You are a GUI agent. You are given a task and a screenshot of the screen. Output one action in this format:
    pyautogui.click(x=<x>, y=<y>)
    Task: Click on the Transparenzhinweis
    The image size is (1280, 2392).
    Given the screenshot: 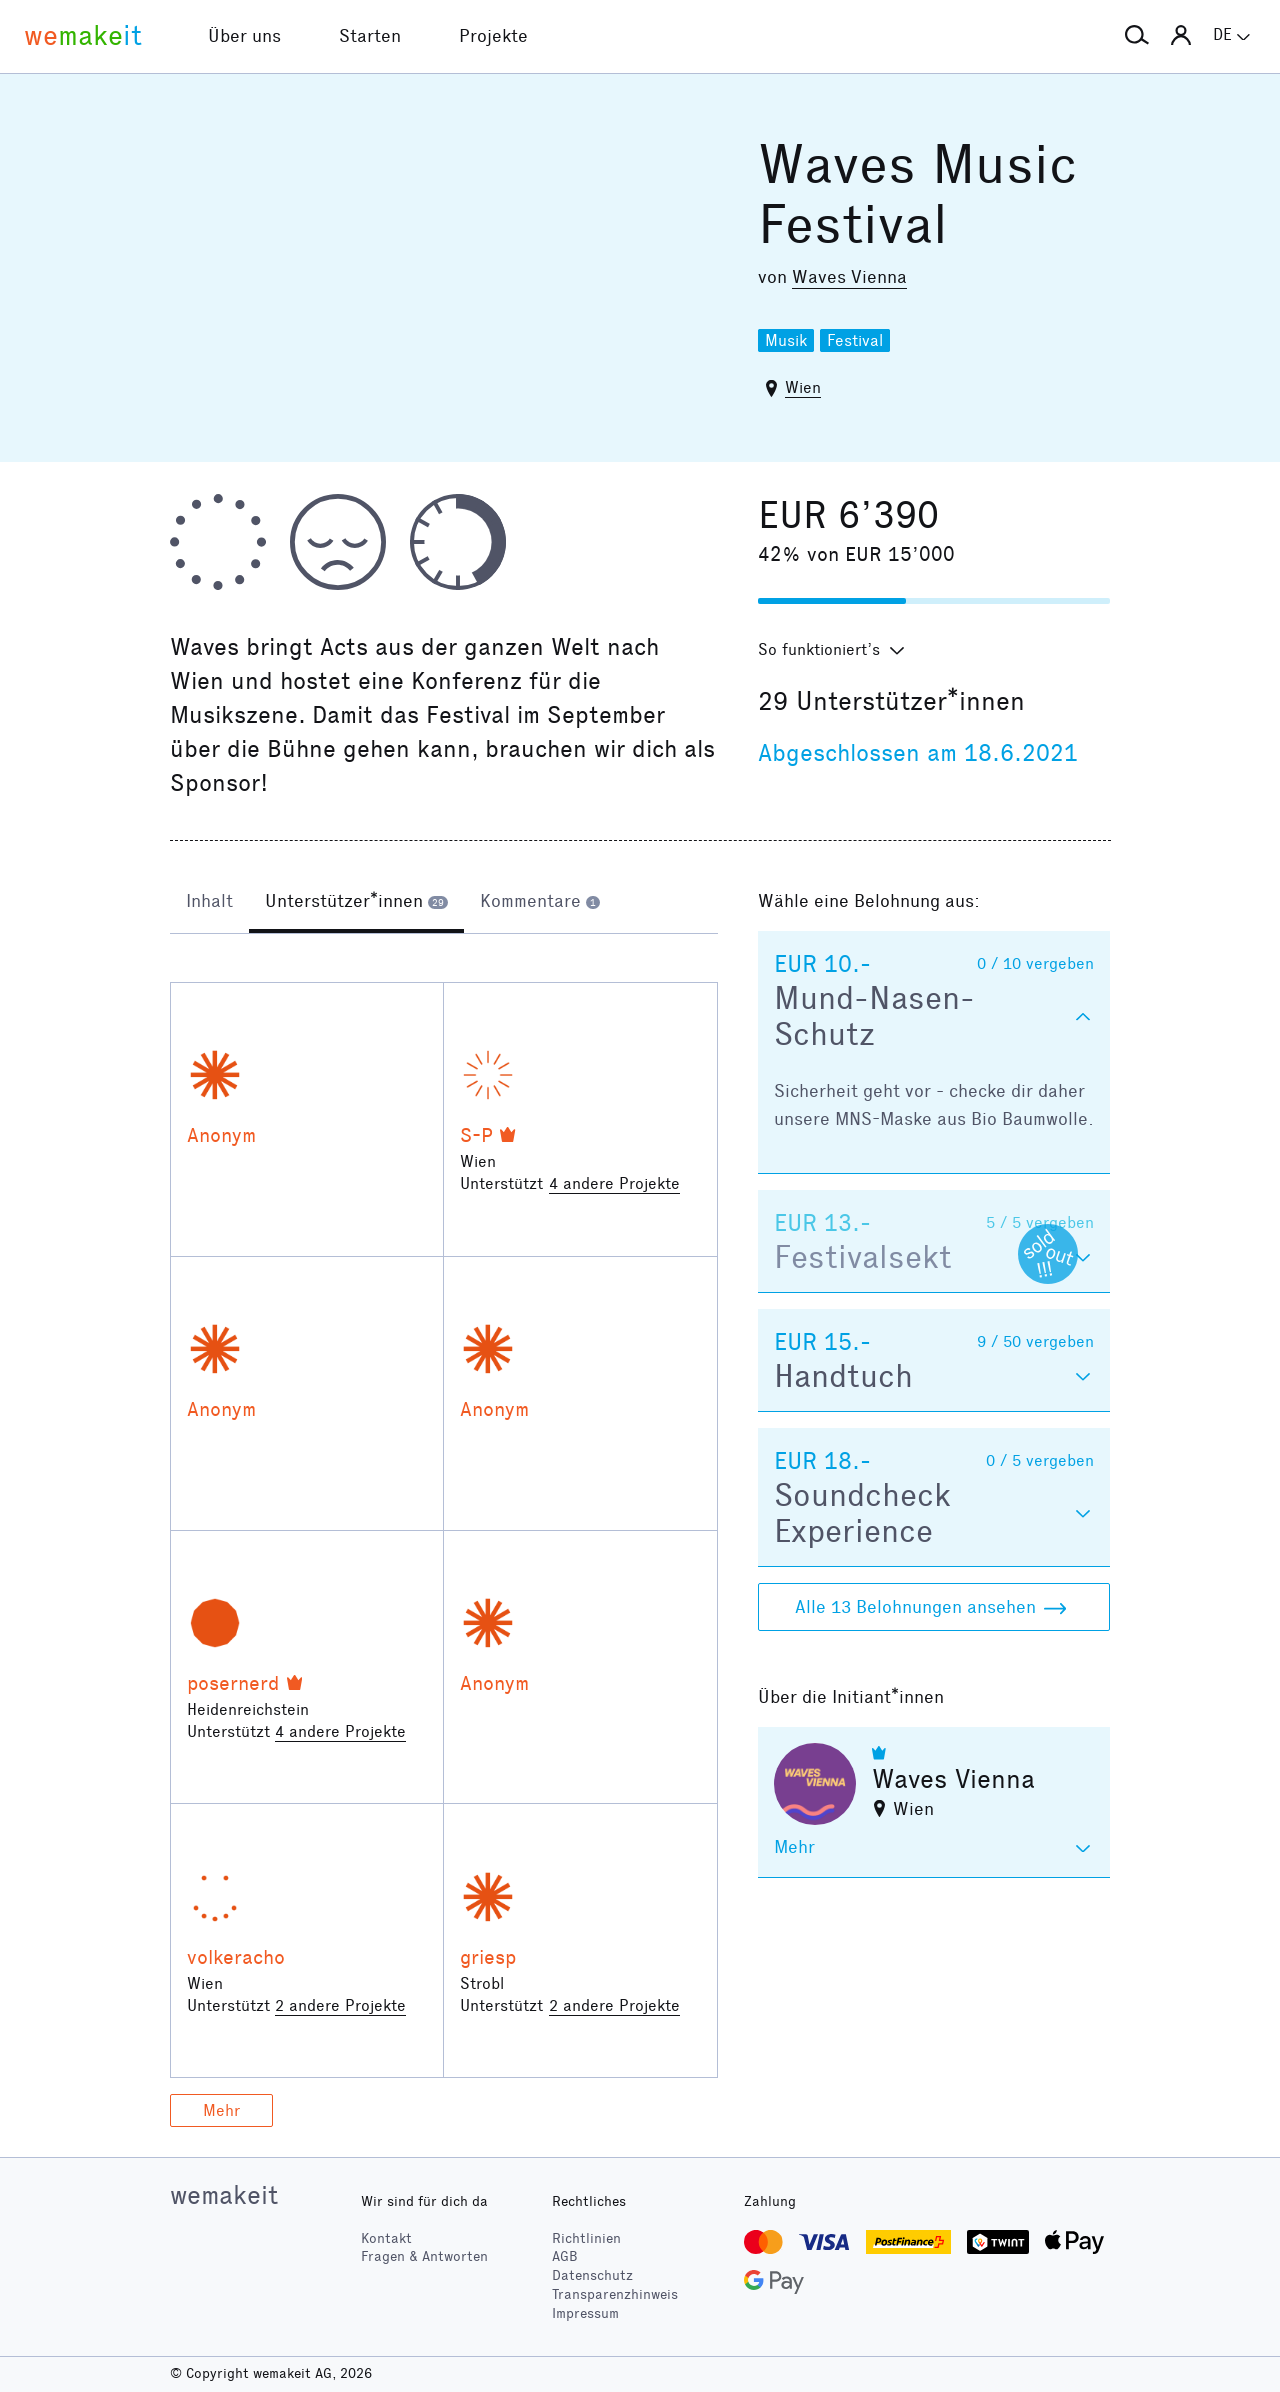 What is the action you would take?
    pyautogui.click(x=615, y=2294)
    